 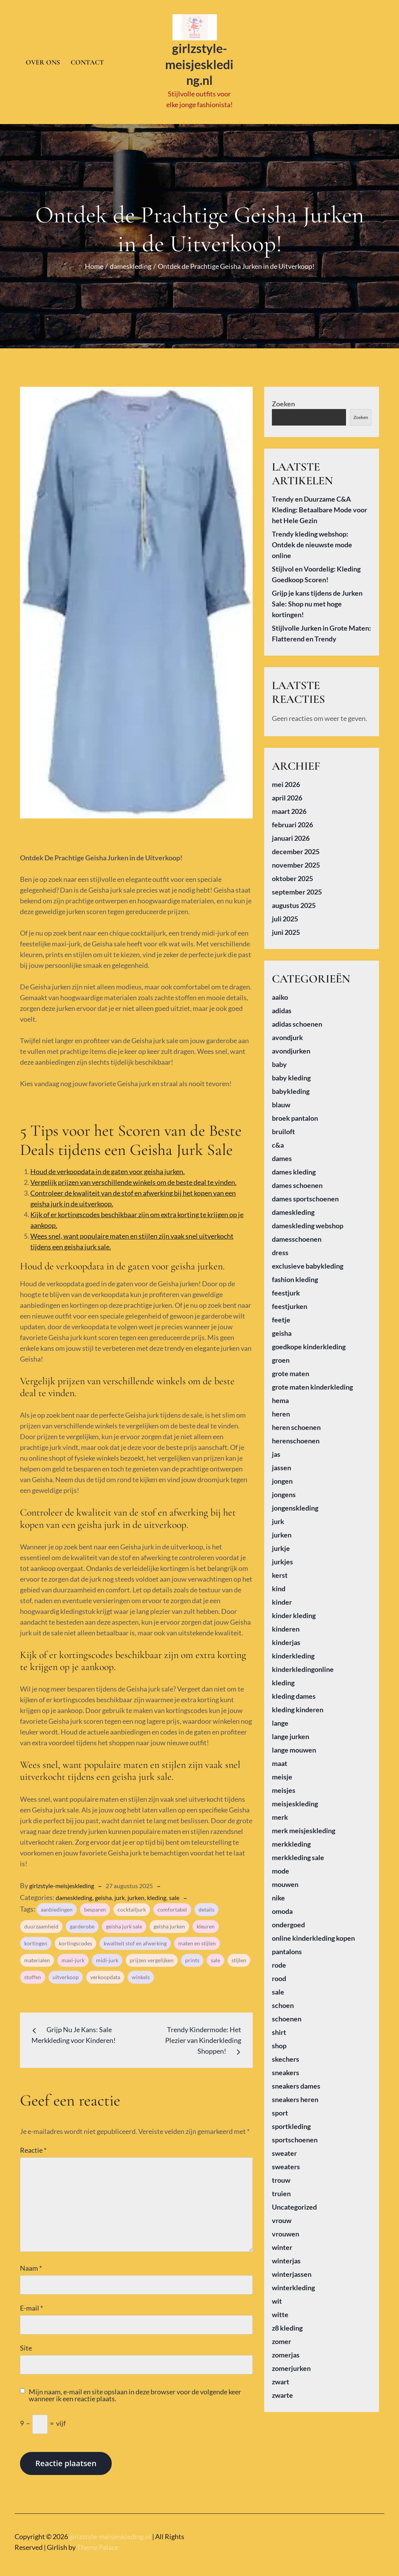 What do you see at coordinates (283, 399) in the screenshot?
I see `Zoeken` at bounding box center [283, 399].